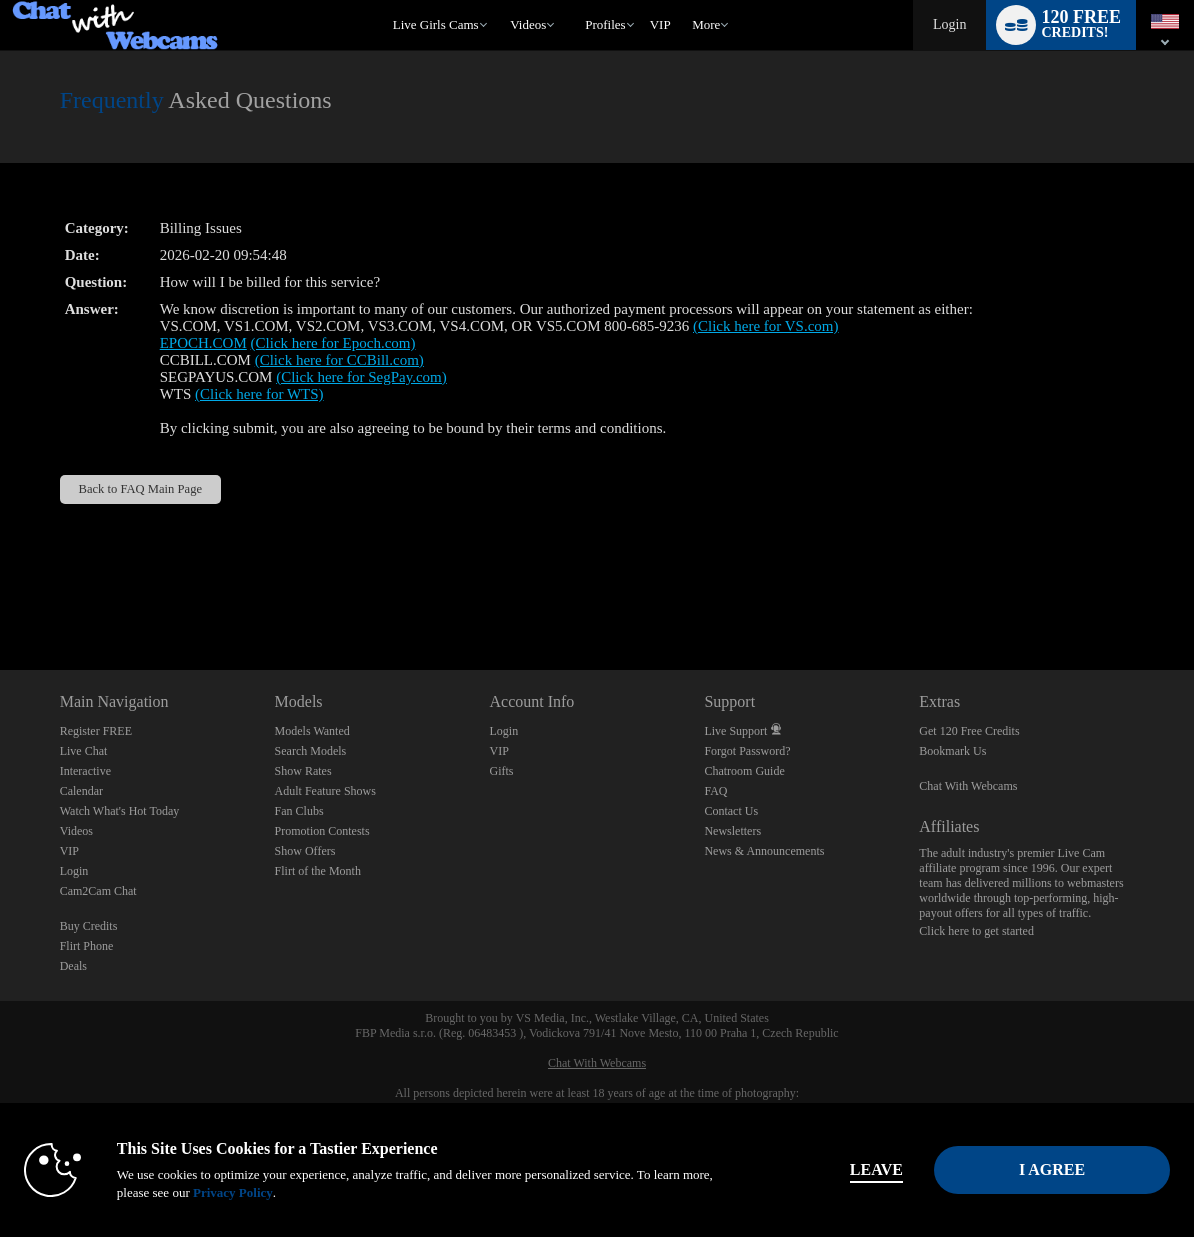 This screenshot has width=1194, height=1237. What do you see at coordinates (876, 1169) in the screenshot?
I see `Leave` at bounding box center [876, 1169].